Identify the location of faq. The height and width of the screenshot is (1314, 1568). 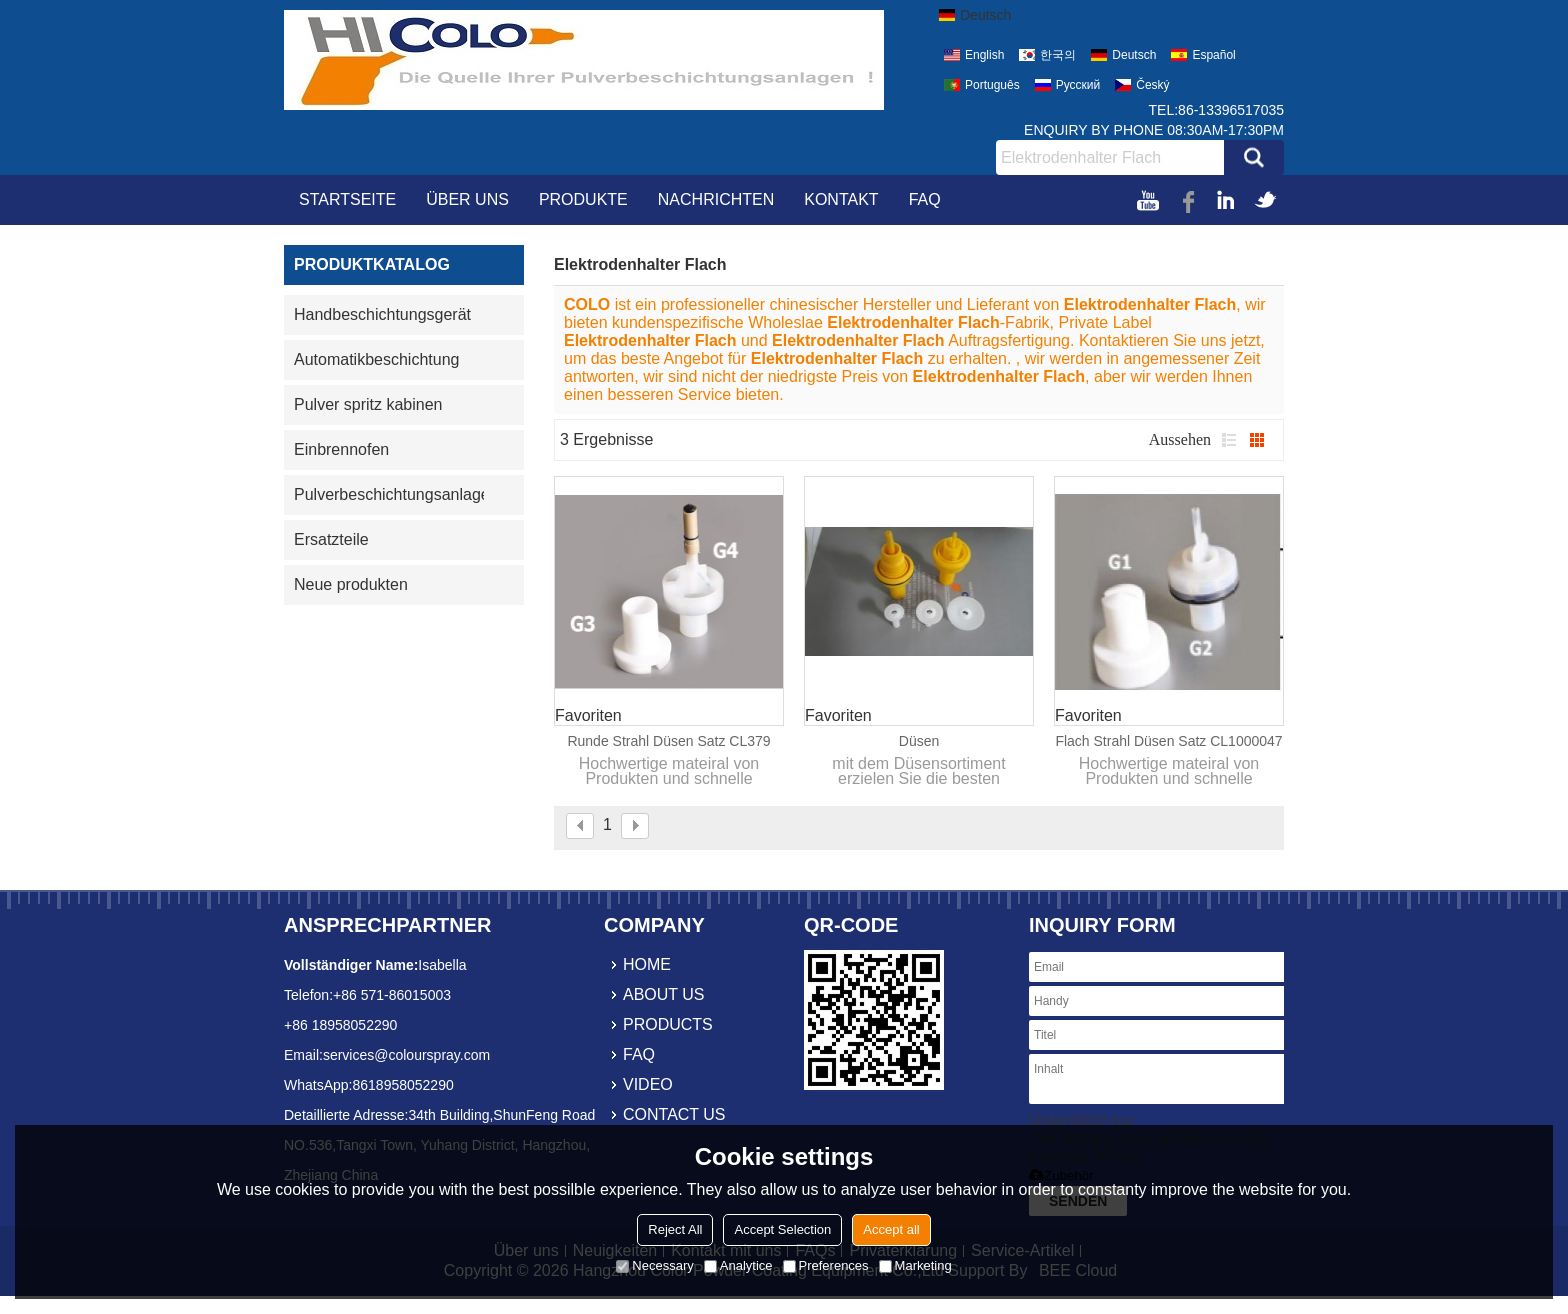
(639, 1054).